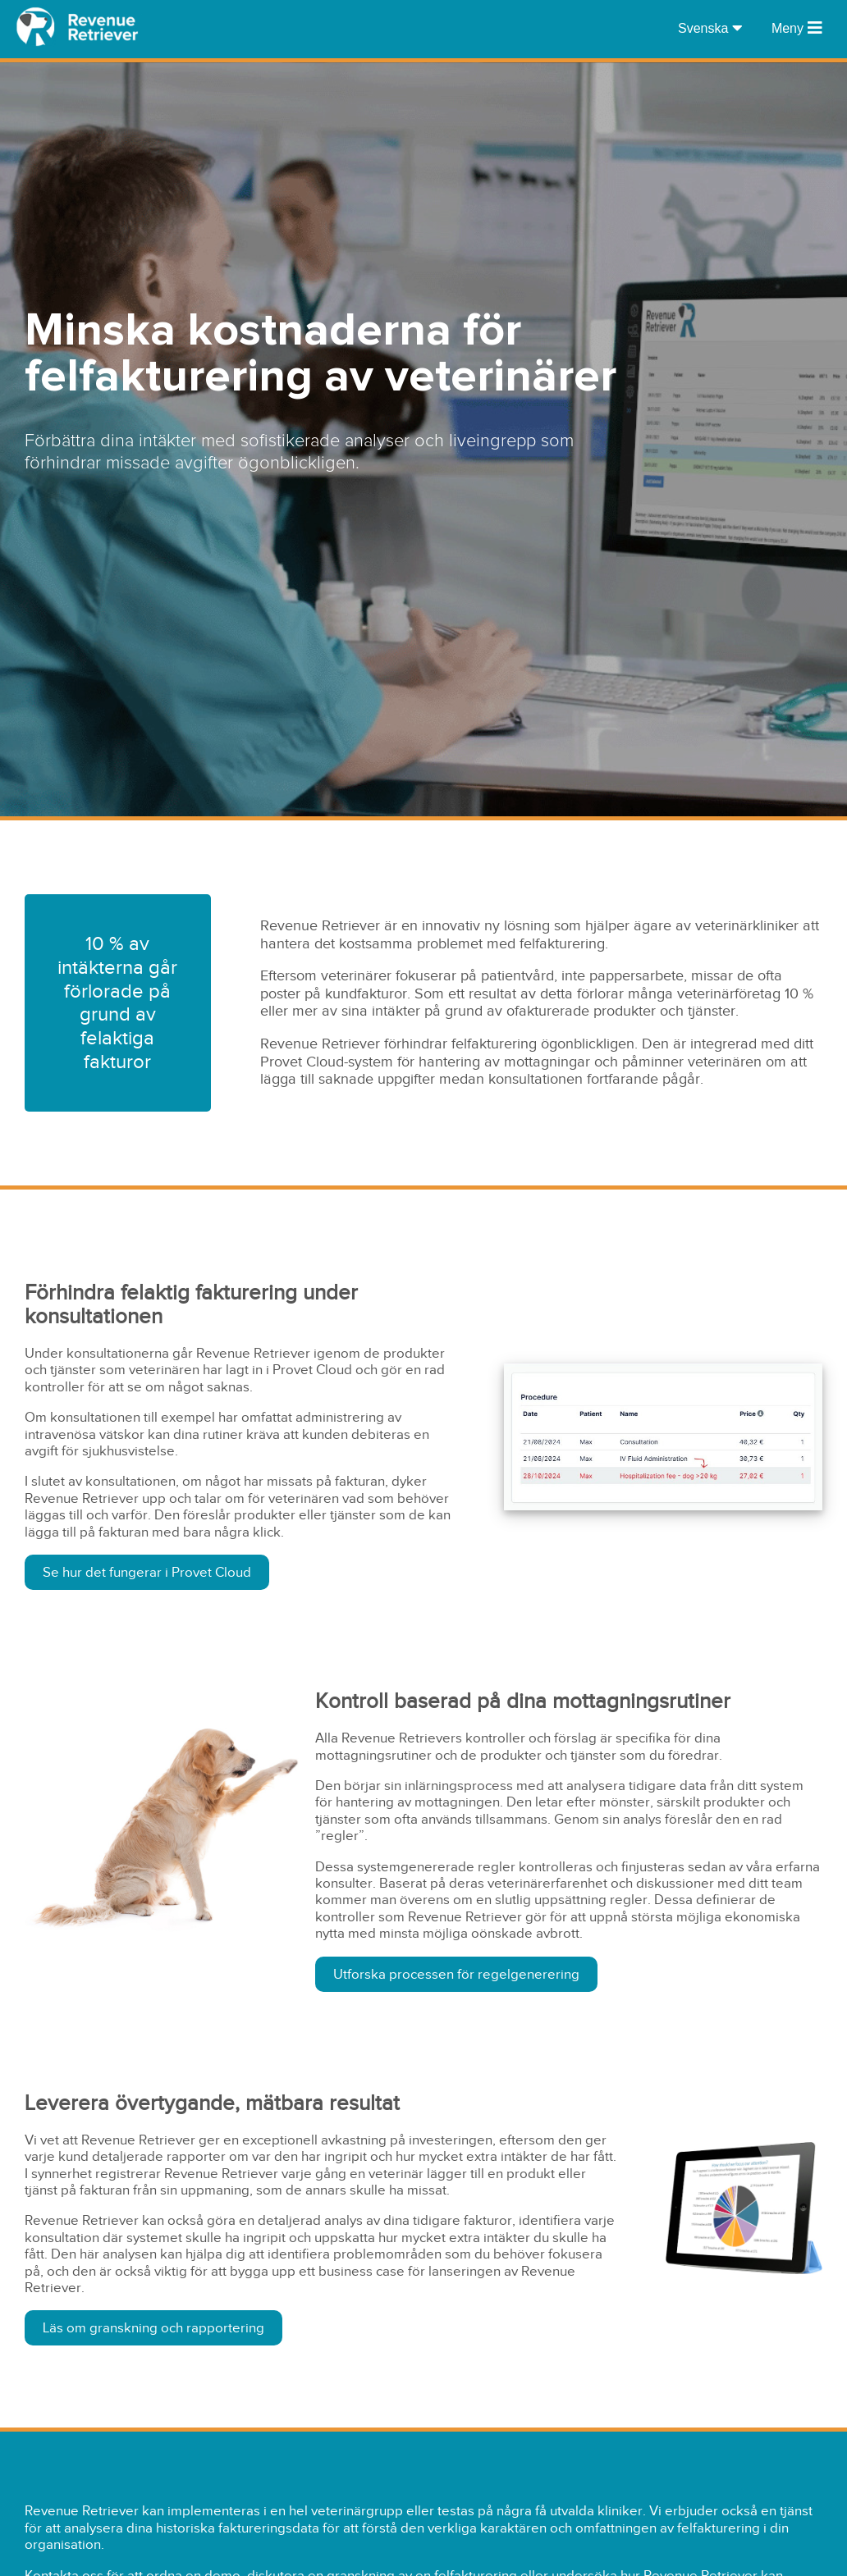 The width and height of the screenshot is (847, 2576). I want to click on Läs om granskning och rapportering, so click(153, 2328).